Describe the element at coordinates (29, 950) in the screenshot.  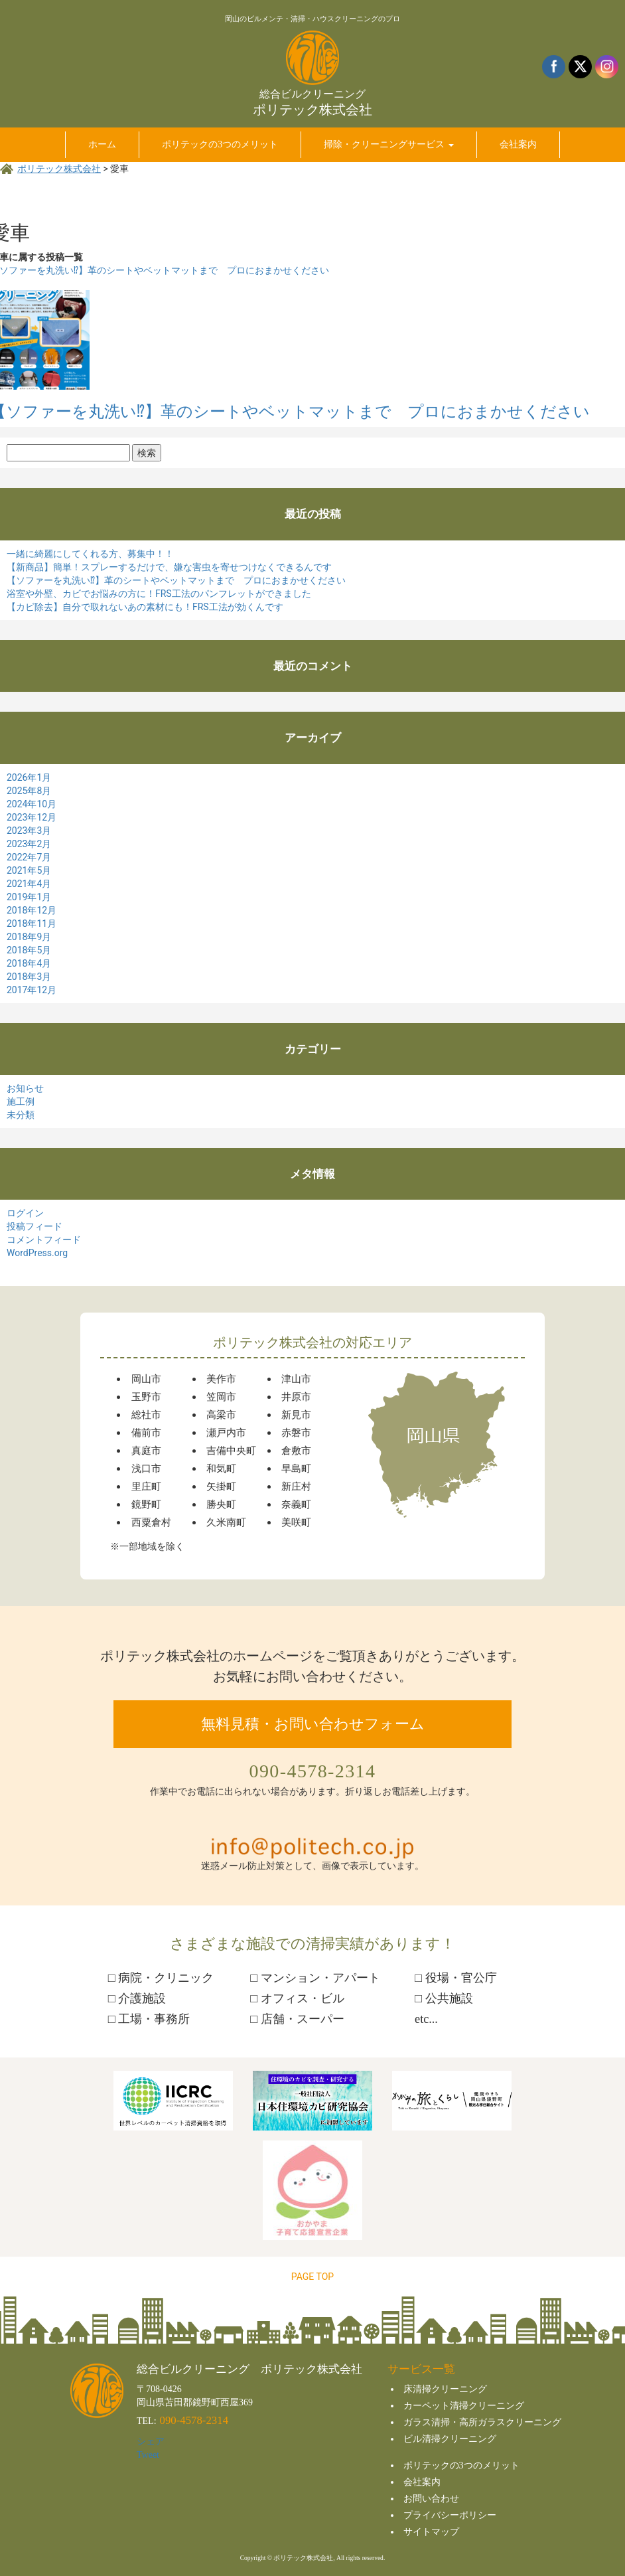
I see `2018年5月` at that location.